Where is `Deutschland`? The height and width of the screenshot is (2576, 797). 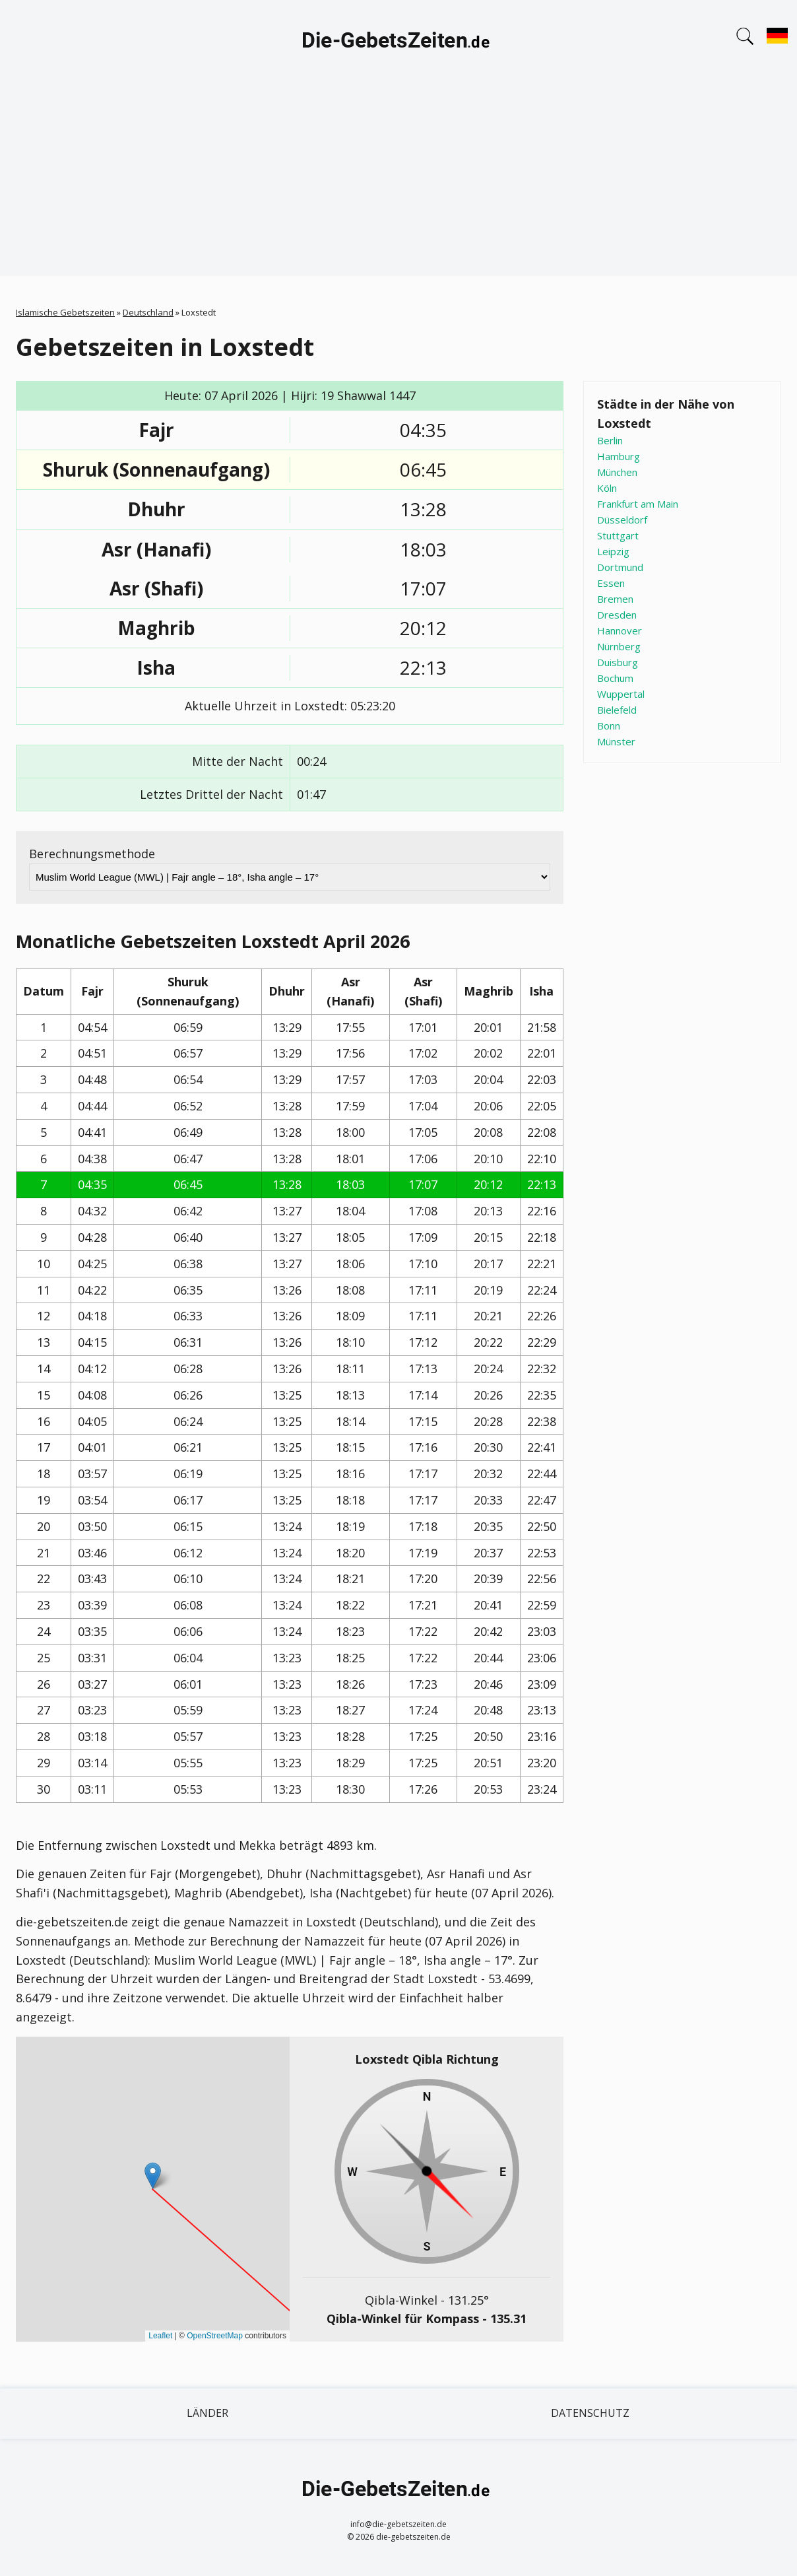
Deutschland is located at coordinates (148, 312).